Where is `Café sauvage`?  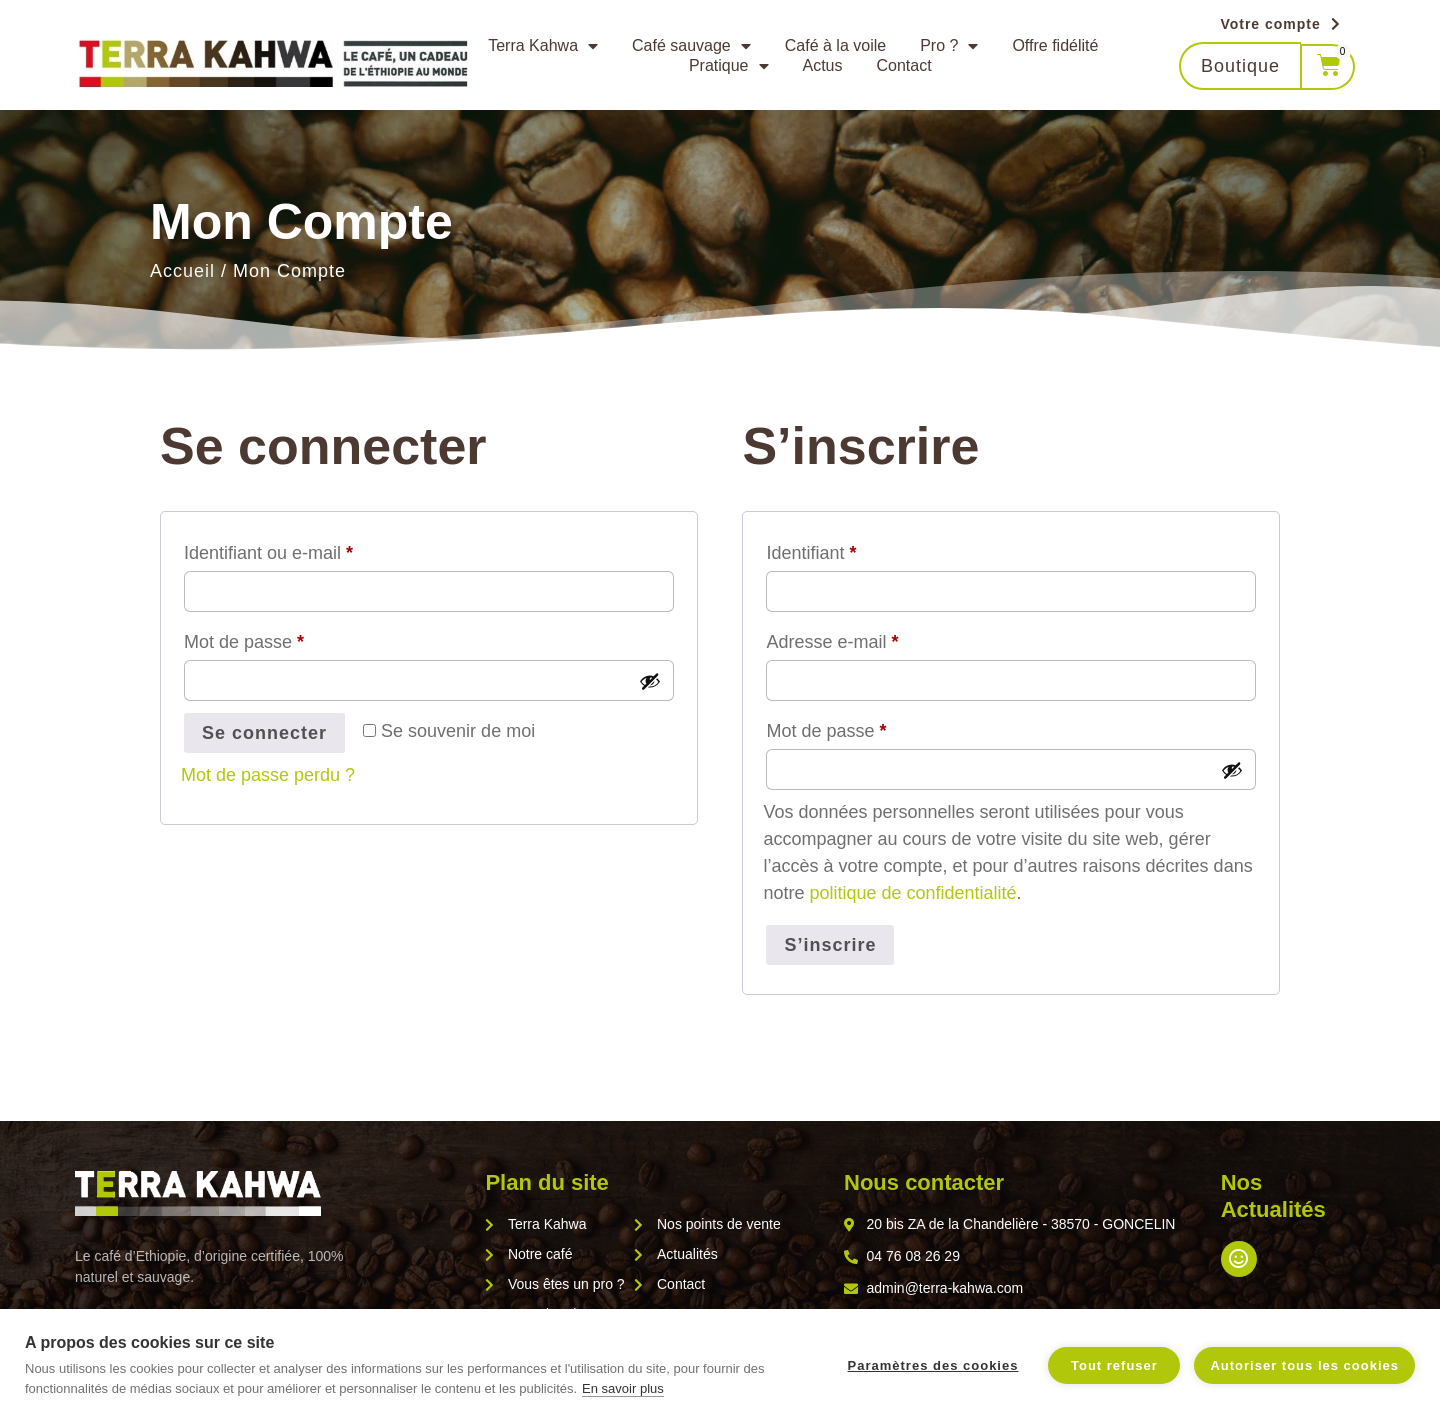 Café sauvage is located at coordinates (691, 46).